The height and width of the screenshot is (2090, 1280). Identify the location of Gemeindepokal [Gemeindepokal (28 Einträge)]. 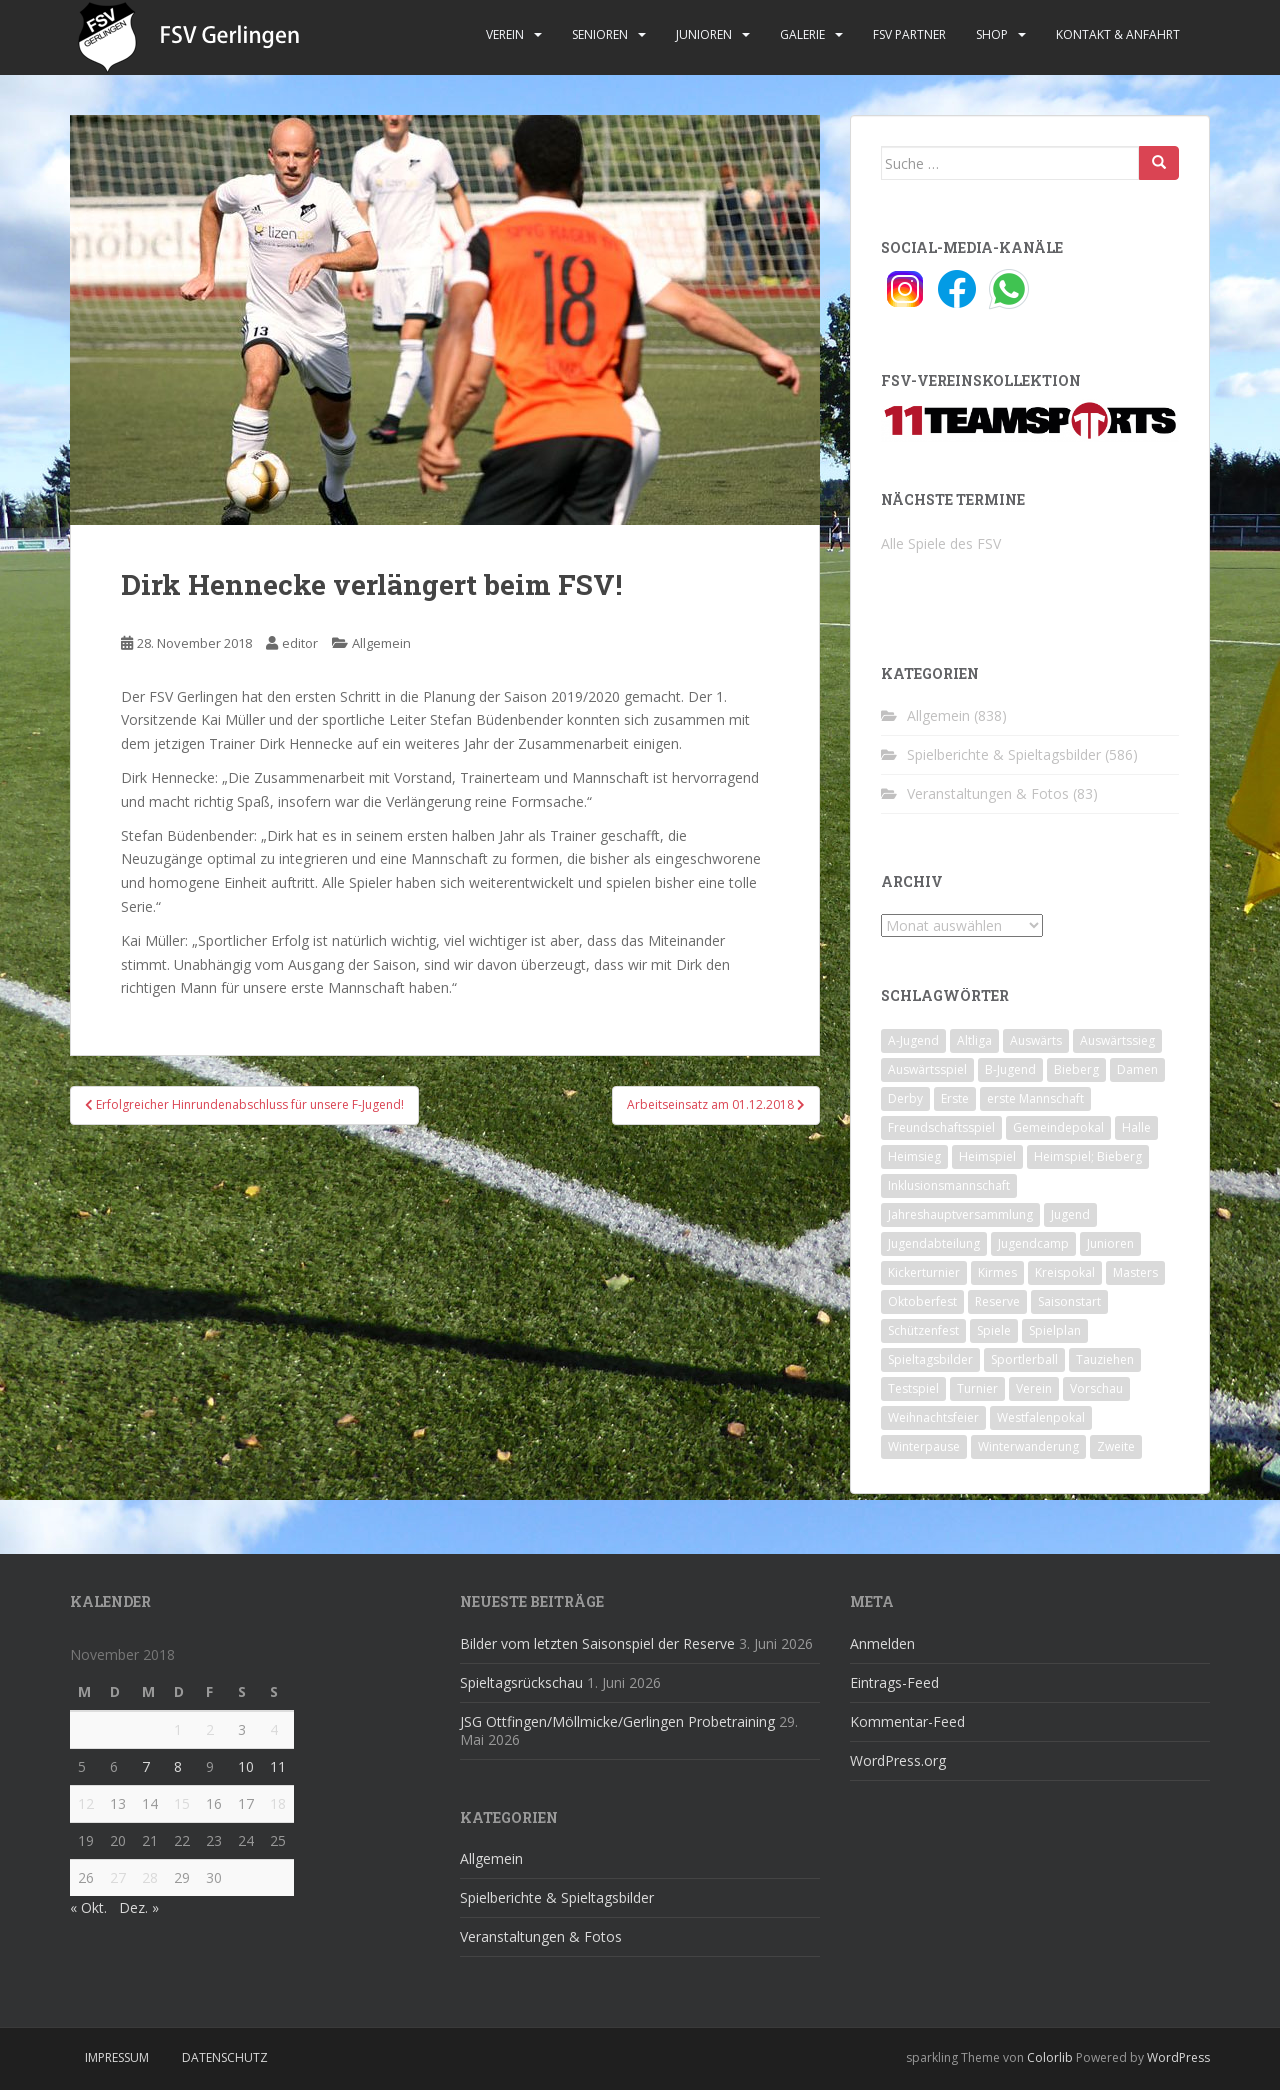
(1058, 1127).